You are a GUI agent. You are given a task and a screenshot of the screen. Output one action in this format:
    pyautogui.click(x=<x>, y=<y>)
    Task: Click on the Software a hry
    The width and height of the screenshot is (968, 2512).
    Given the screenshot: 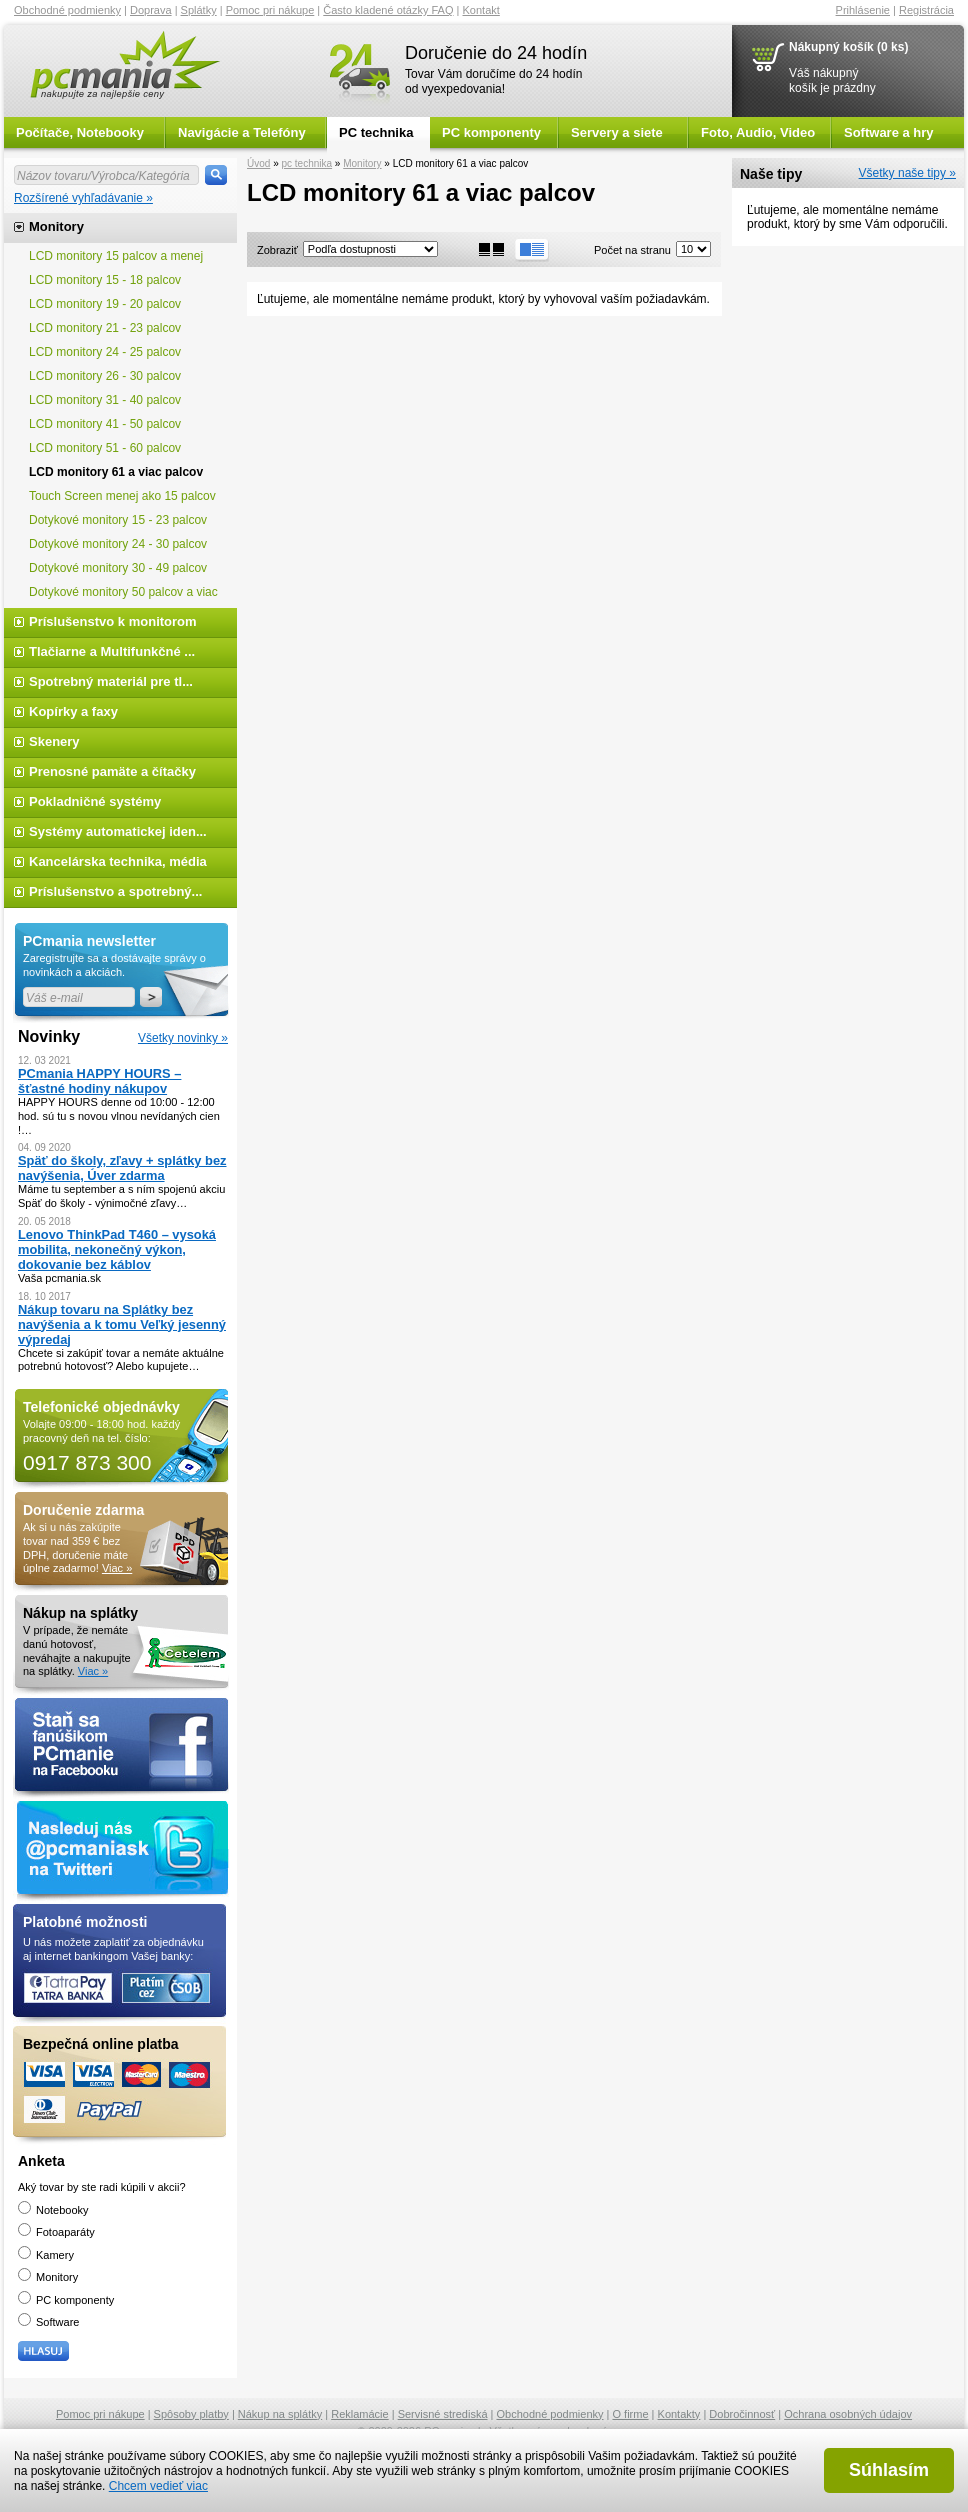 What is the action you would take?
    pyautogui.click(x=889, y=132)
    